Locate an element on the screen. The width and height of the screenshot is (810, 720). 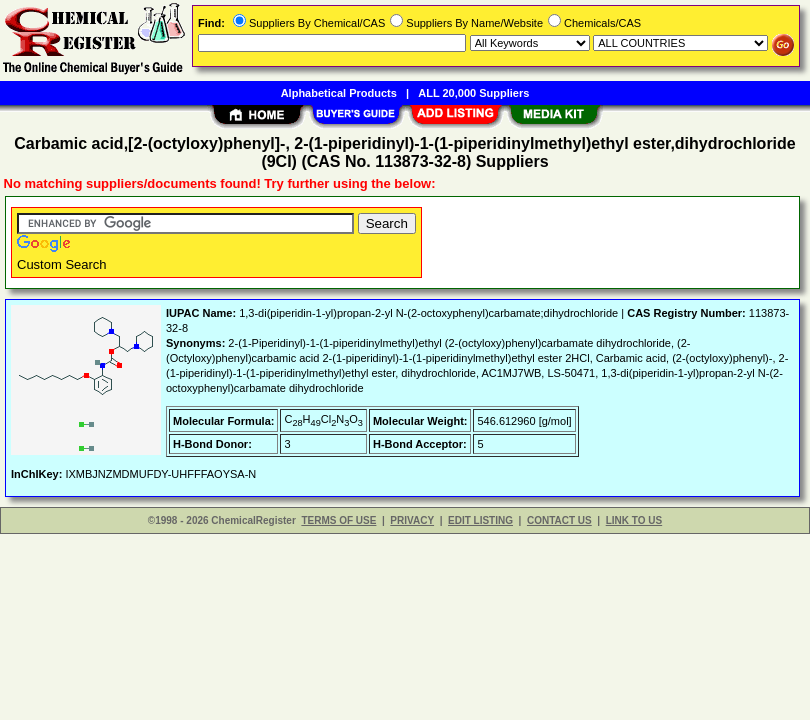
PRIVACY is located at coordinates (412, 520).